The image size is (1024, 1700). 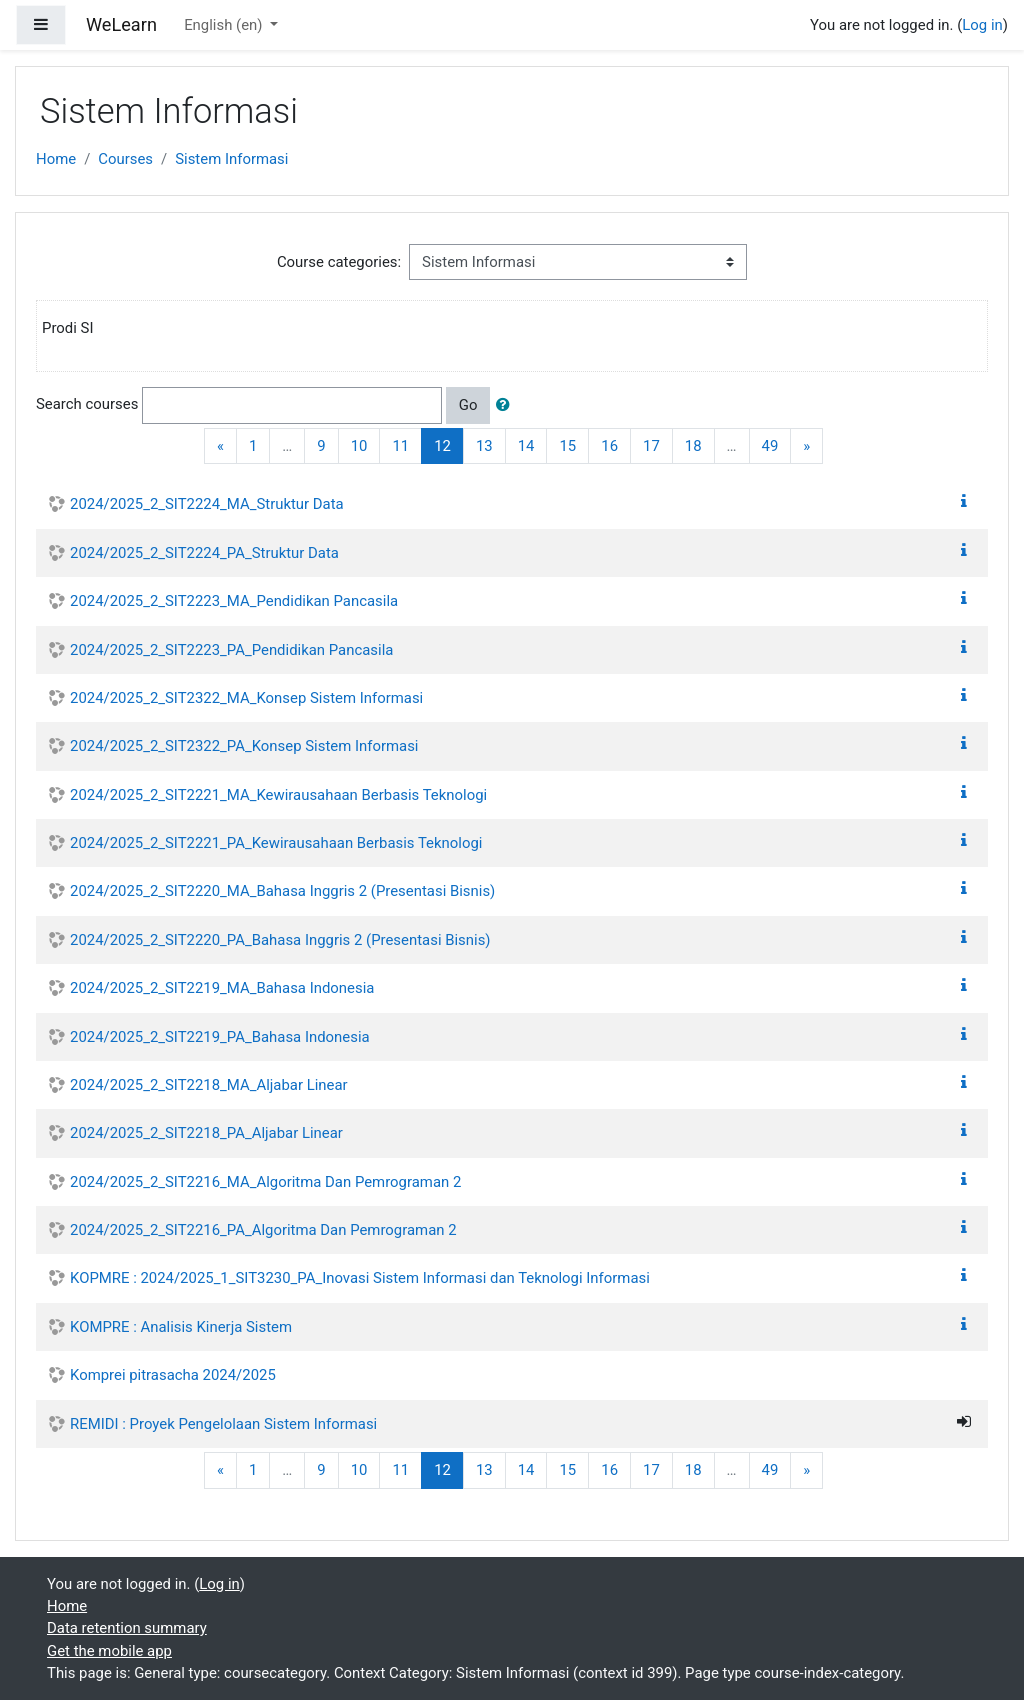 I want to click on KOPMRE : 2024/2025_1_SIT3230_PA_Inovasi Sistem Informasi dan Teknologi Informasi, so click(x=360, y=1278).